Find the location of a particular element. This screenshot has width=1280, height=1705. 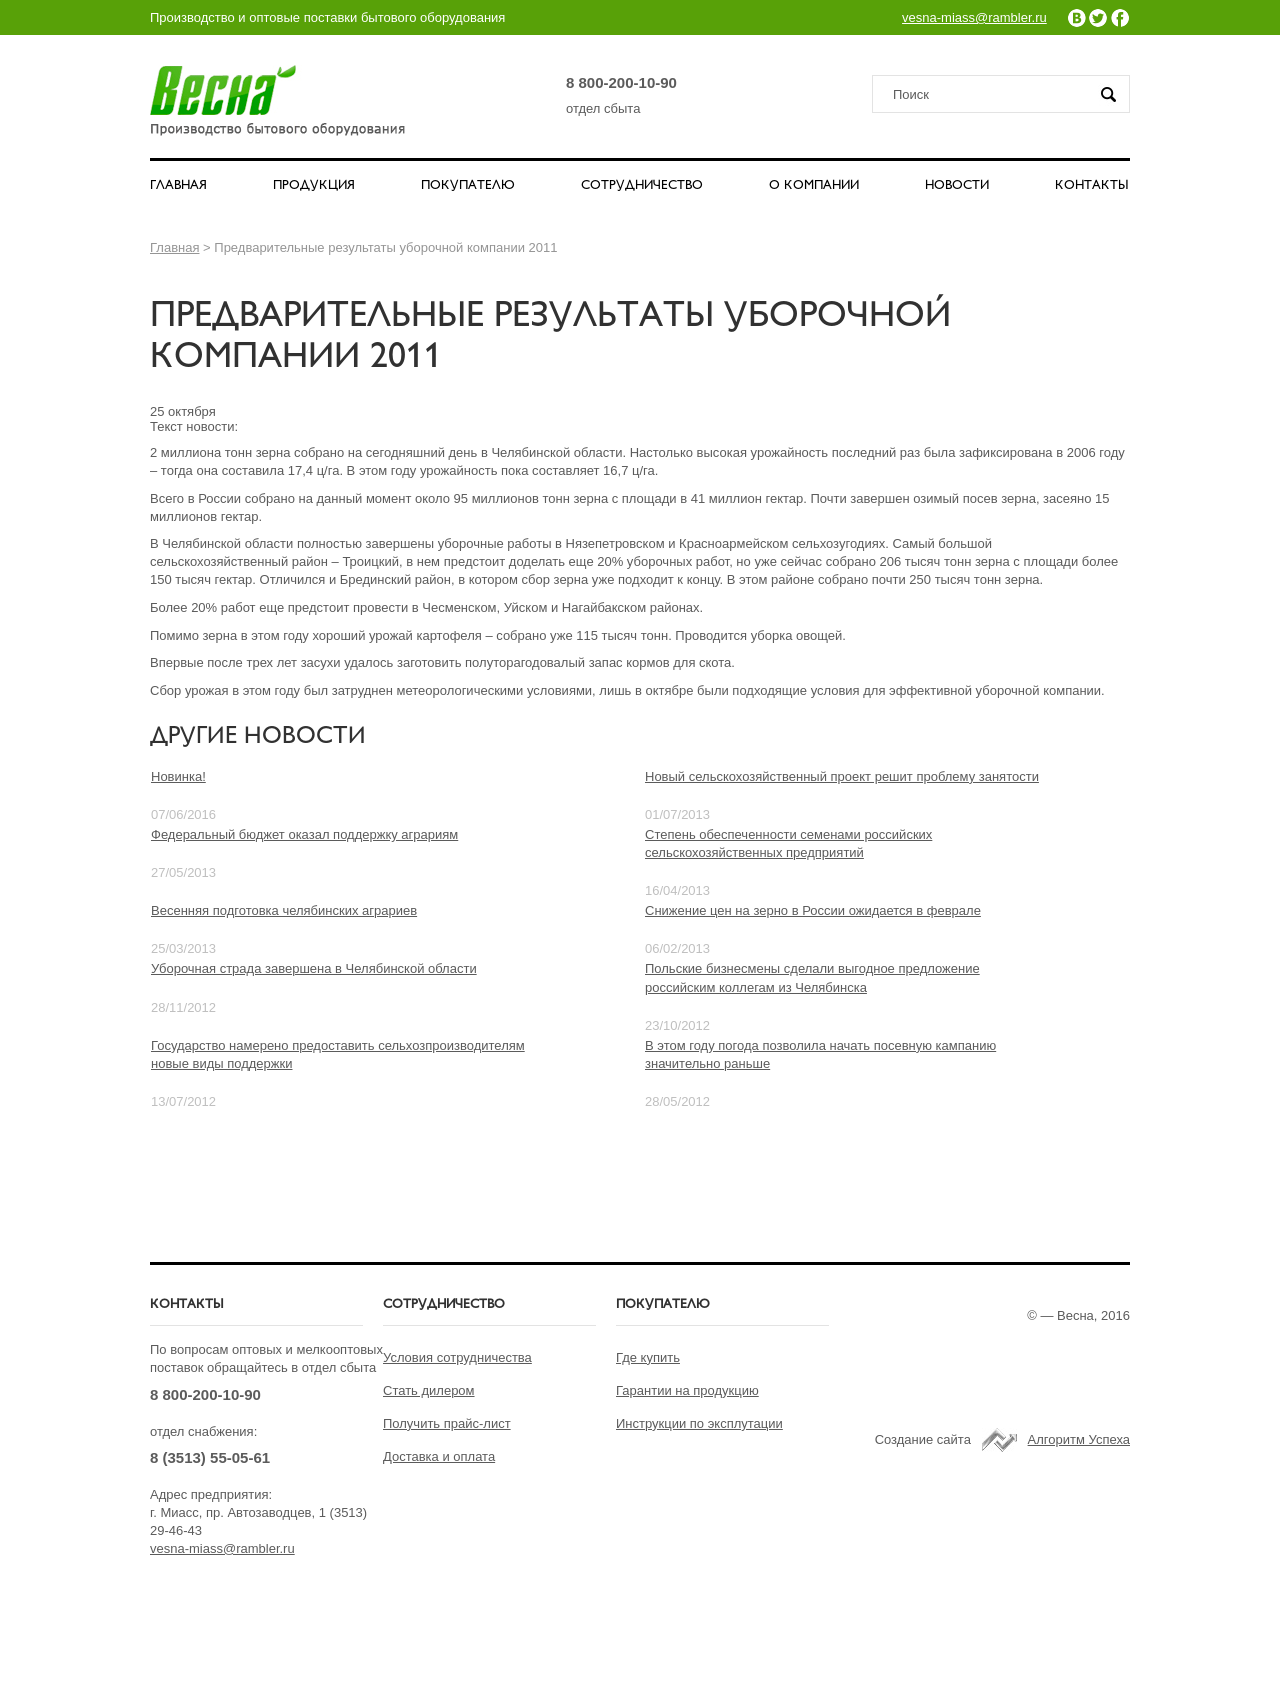

vesna-miass@rambler.ru is located at coordinates (974, 17).